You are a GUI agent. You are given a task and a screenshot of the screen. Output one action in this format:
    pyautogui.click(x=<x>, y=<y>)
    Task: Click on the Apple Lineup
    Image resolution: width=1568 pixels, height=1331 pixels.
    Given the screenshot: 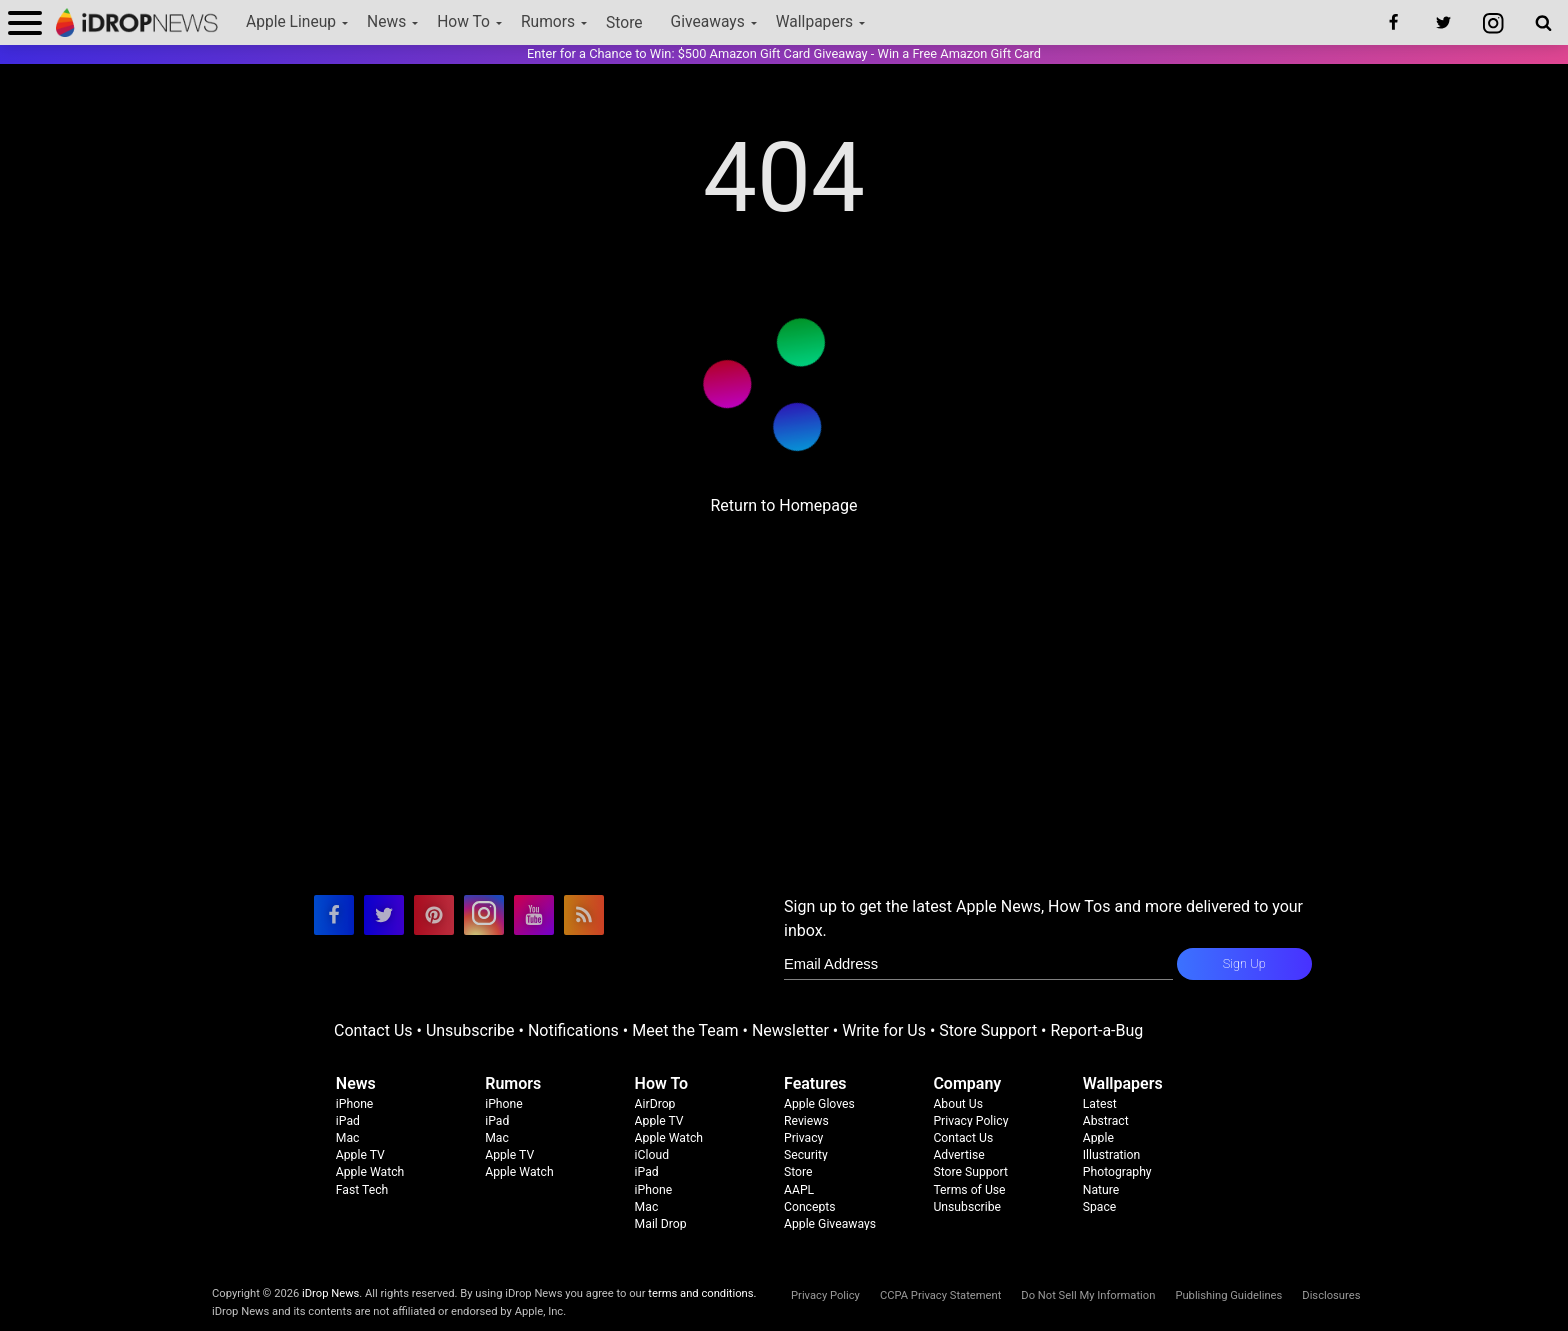 What is the action you would take?
    pyautogui.click(x=291, y=22)
    